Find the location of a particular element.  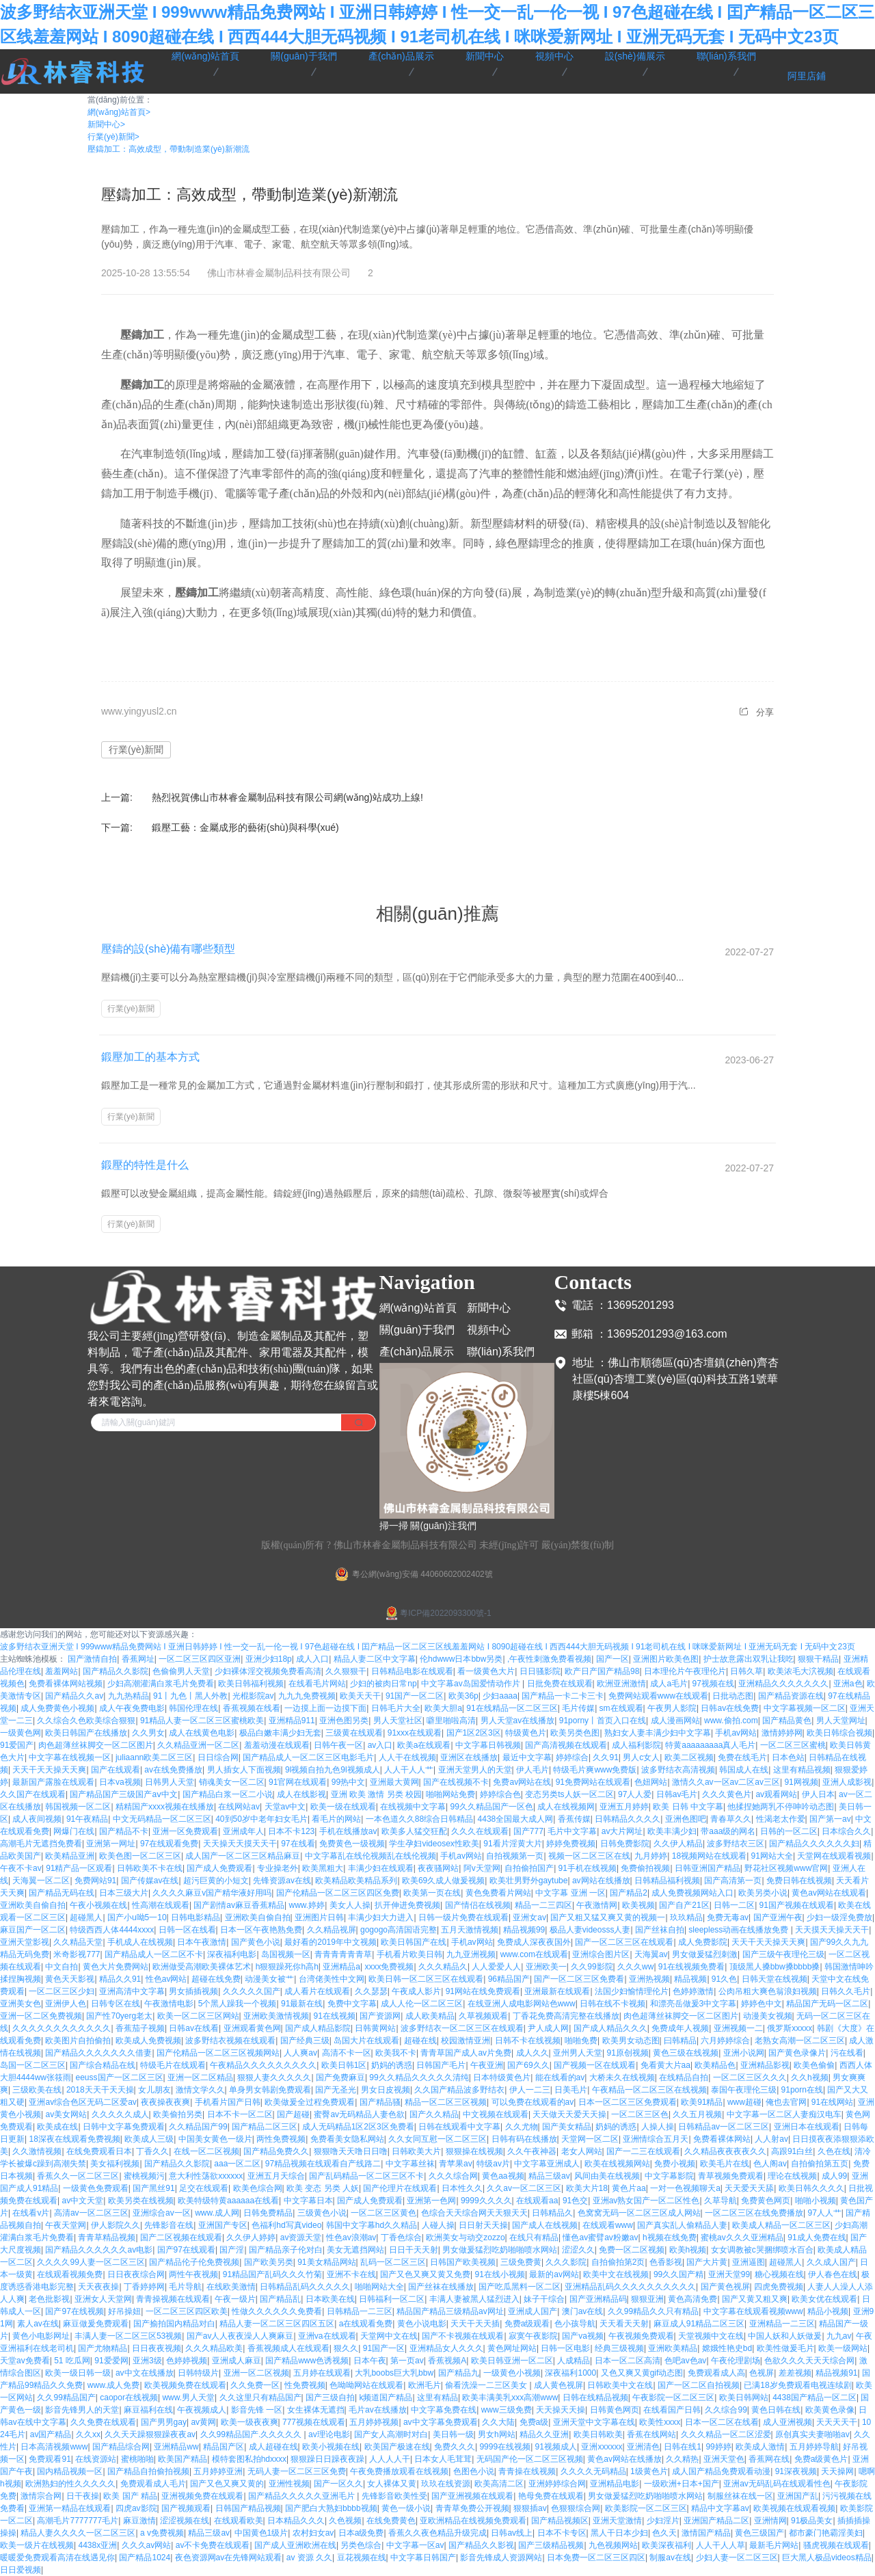

国产黄色视屏 is located at coordinates (725, 2287).